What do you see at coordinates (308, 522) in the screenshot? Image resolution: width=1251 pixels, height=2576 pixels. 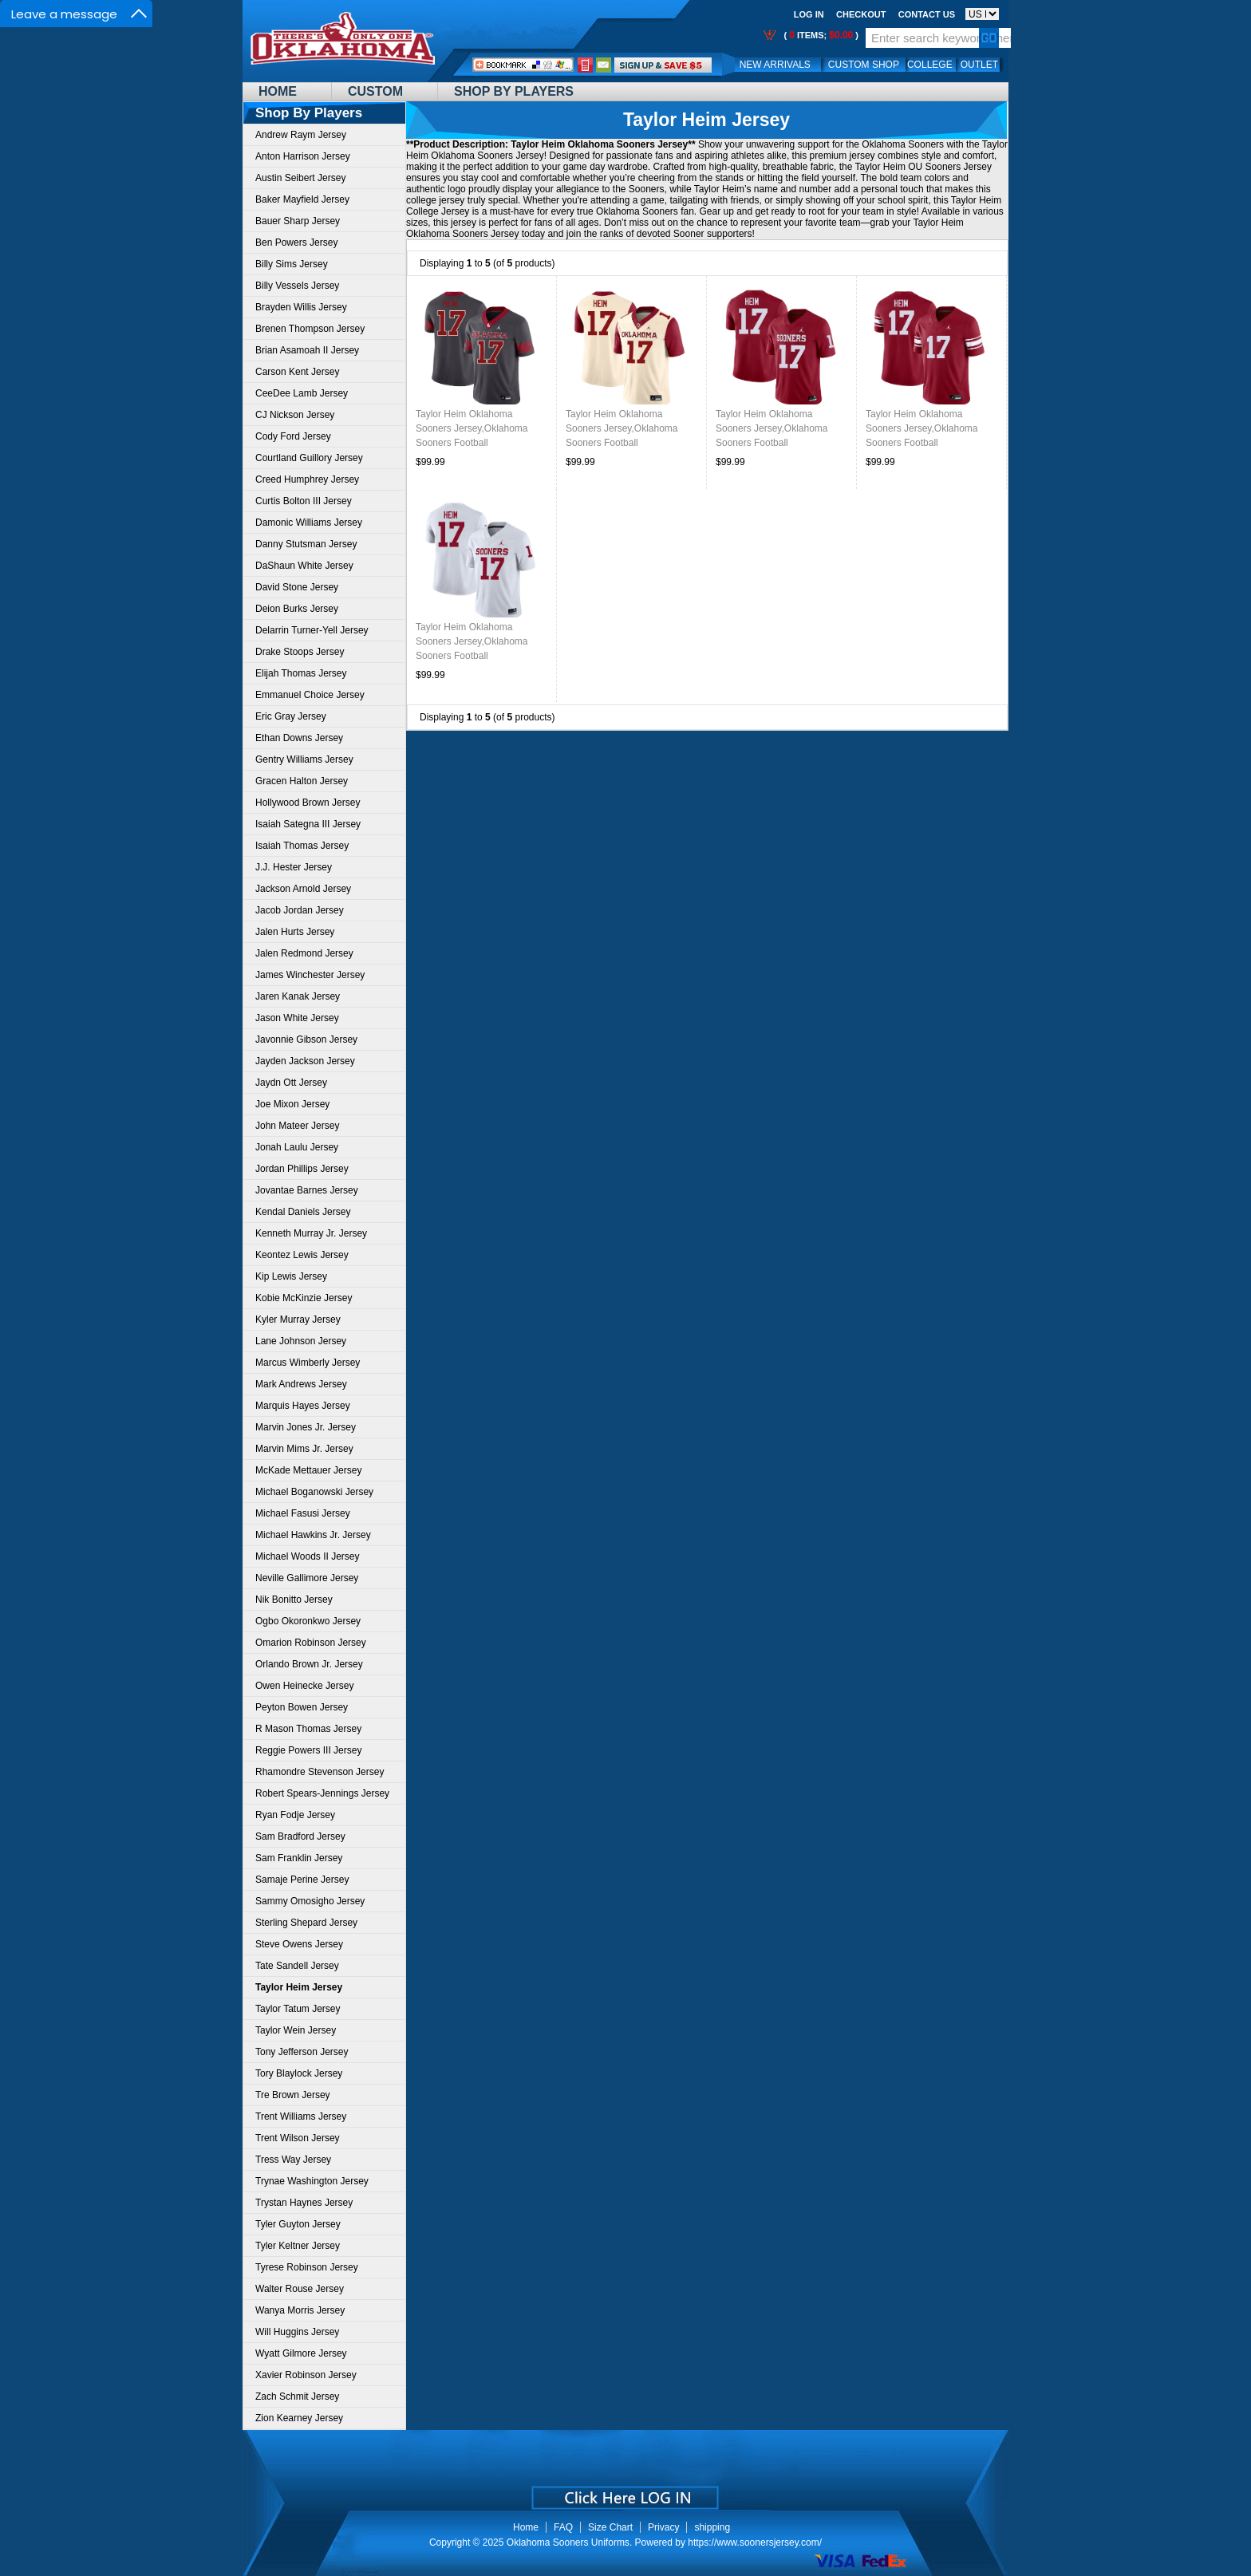 I see `Damonic Williams Jersey` at bounding box center [308, 522].